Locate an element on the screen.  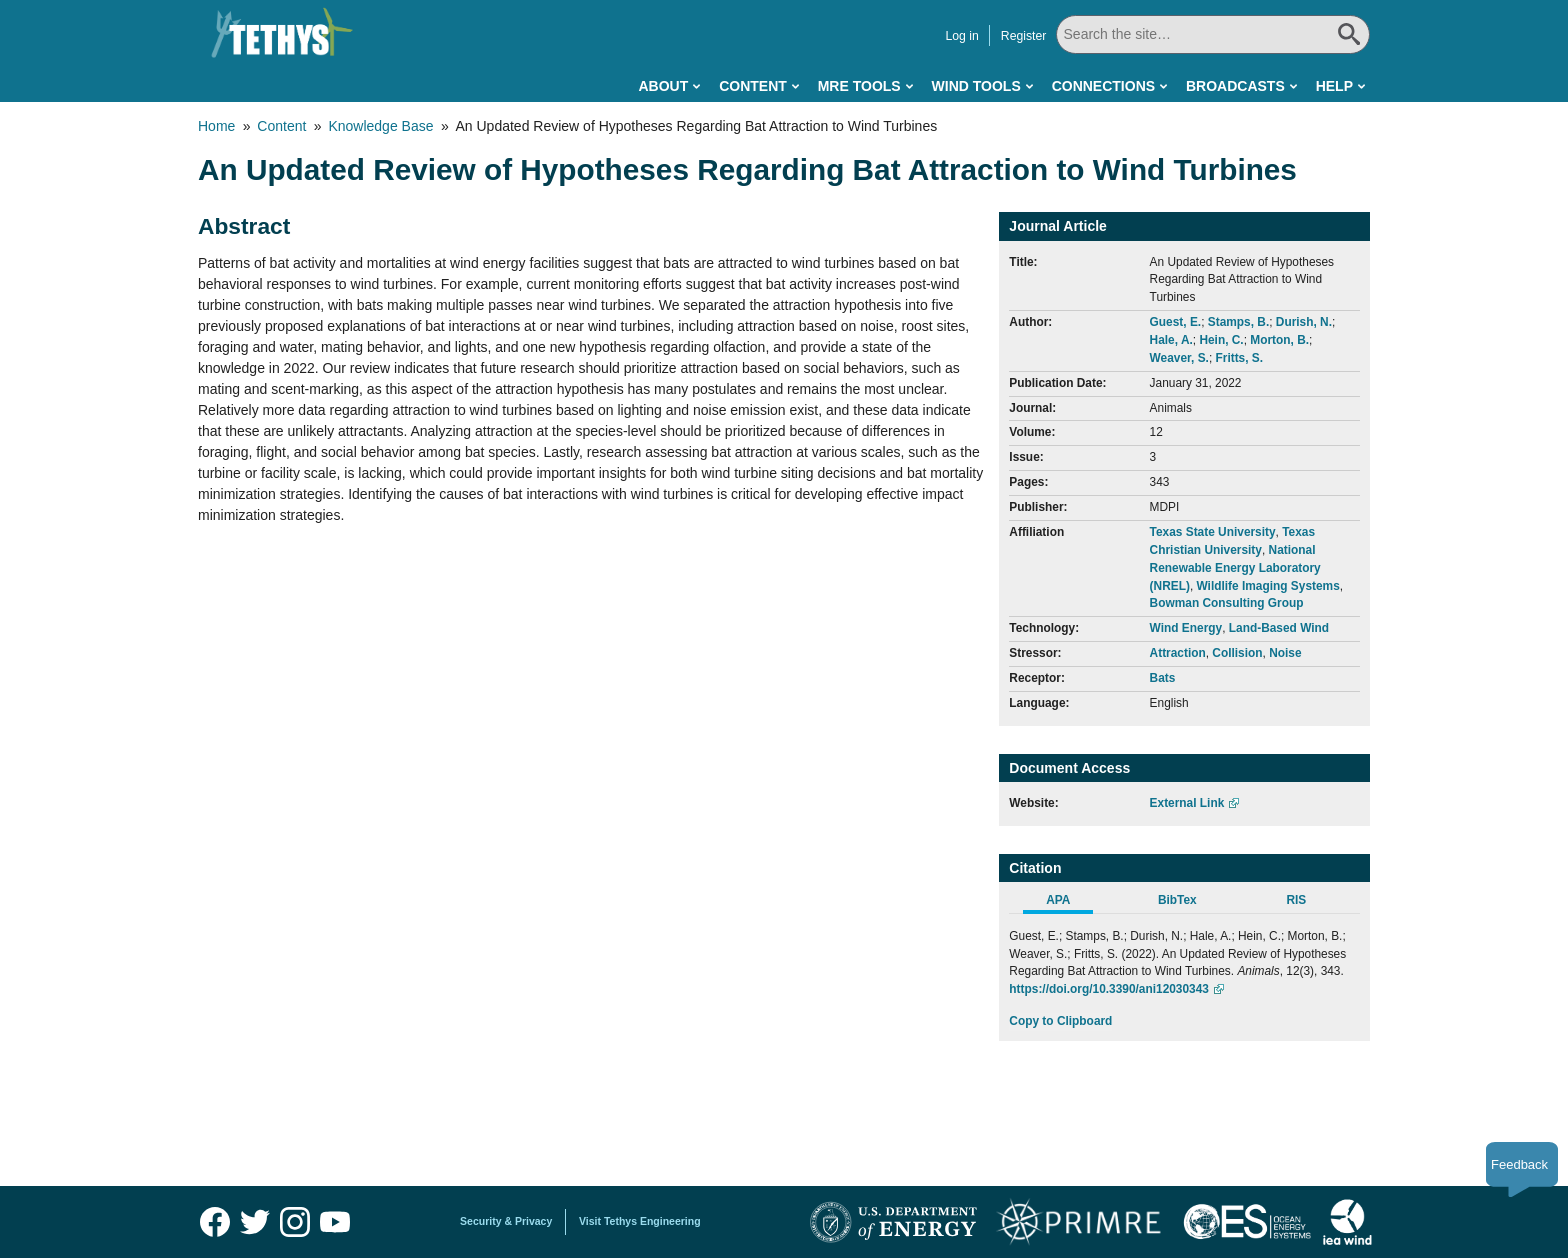
Wind Energy is located at coordinates (1186, 628).